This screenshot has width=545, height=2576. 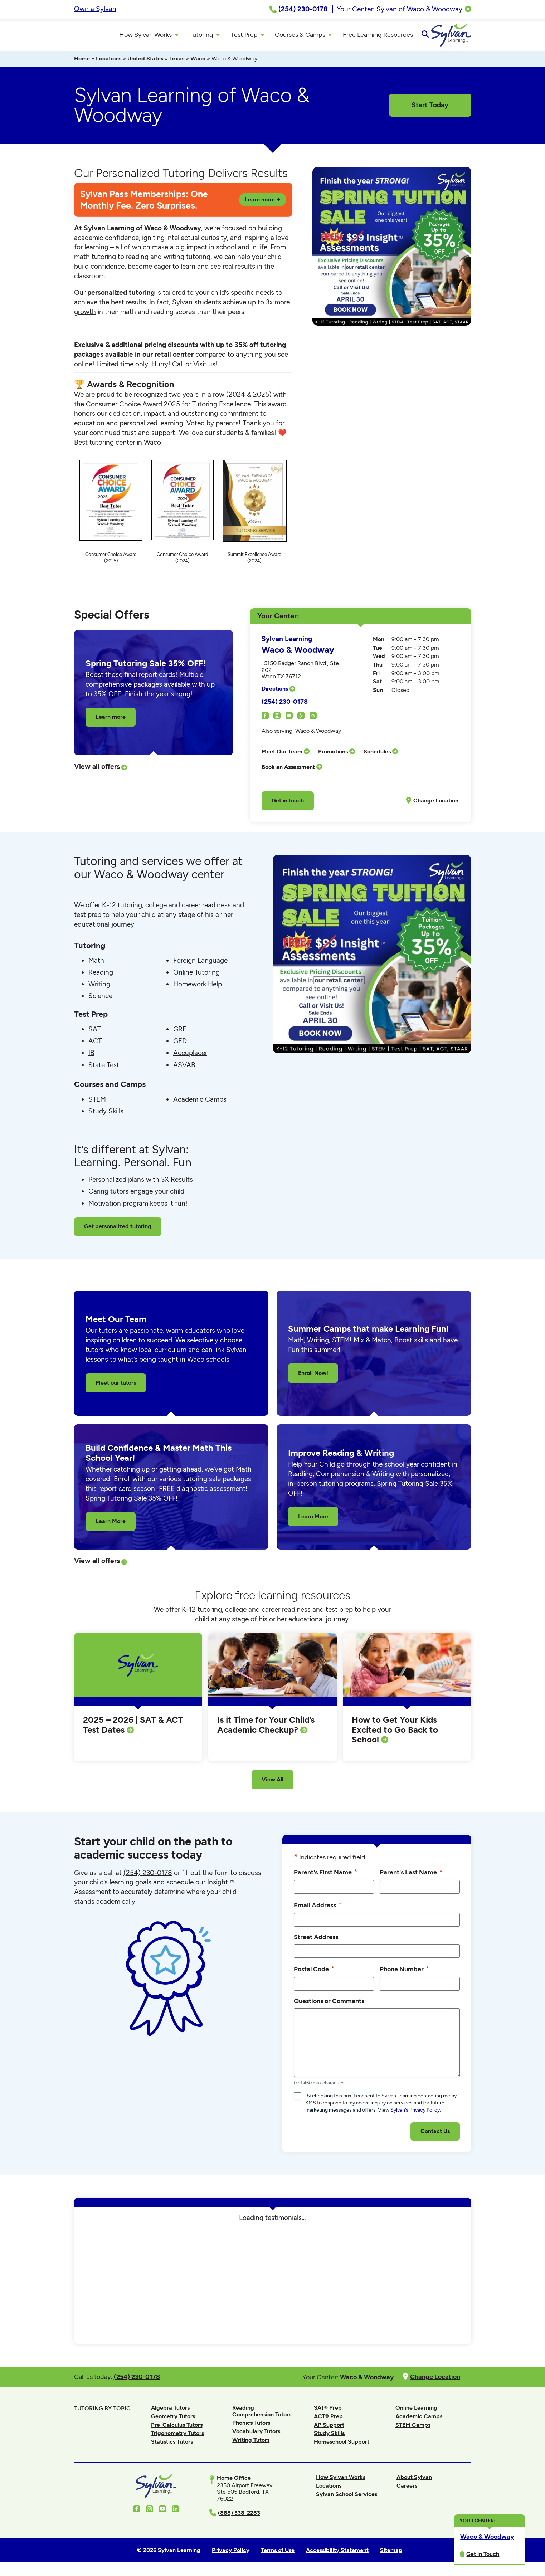 I want to click on Enroll Now!, so click(x=313, y=1375).